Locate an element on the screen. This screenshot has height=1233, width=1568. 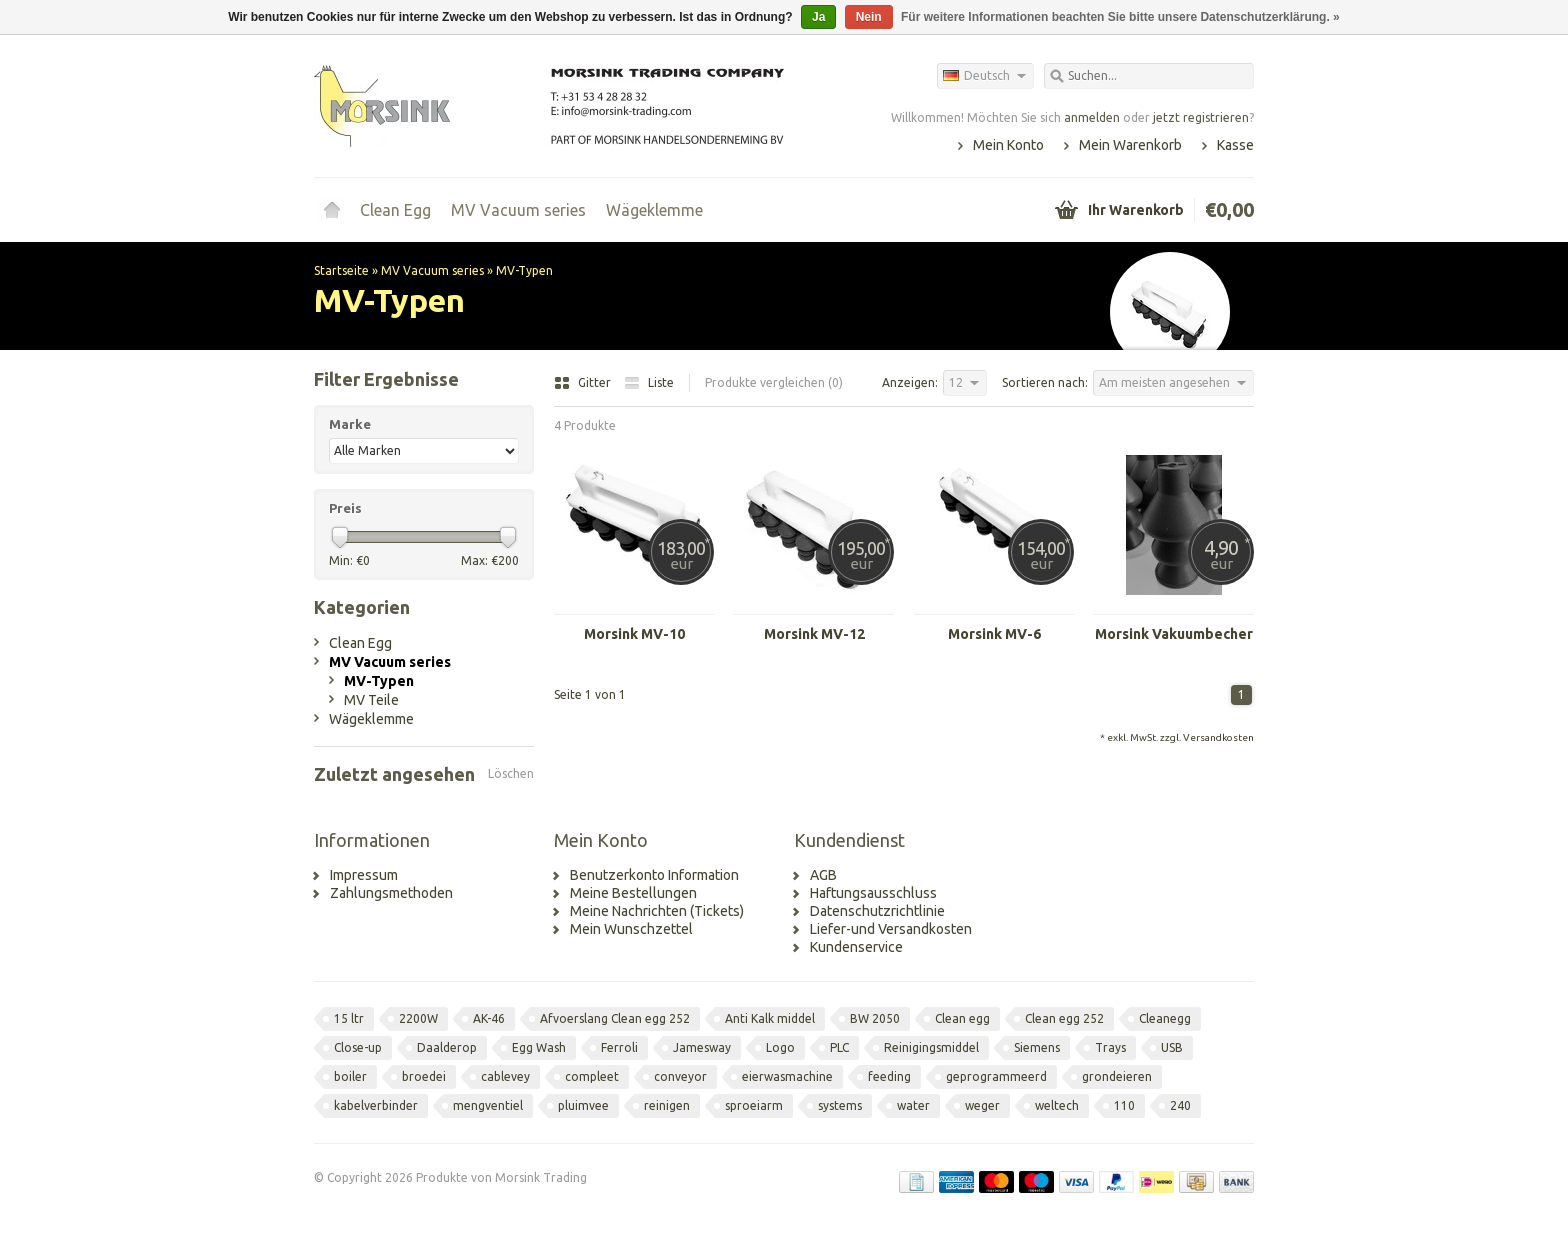
Close-up is located at coordinates (358, 1047).